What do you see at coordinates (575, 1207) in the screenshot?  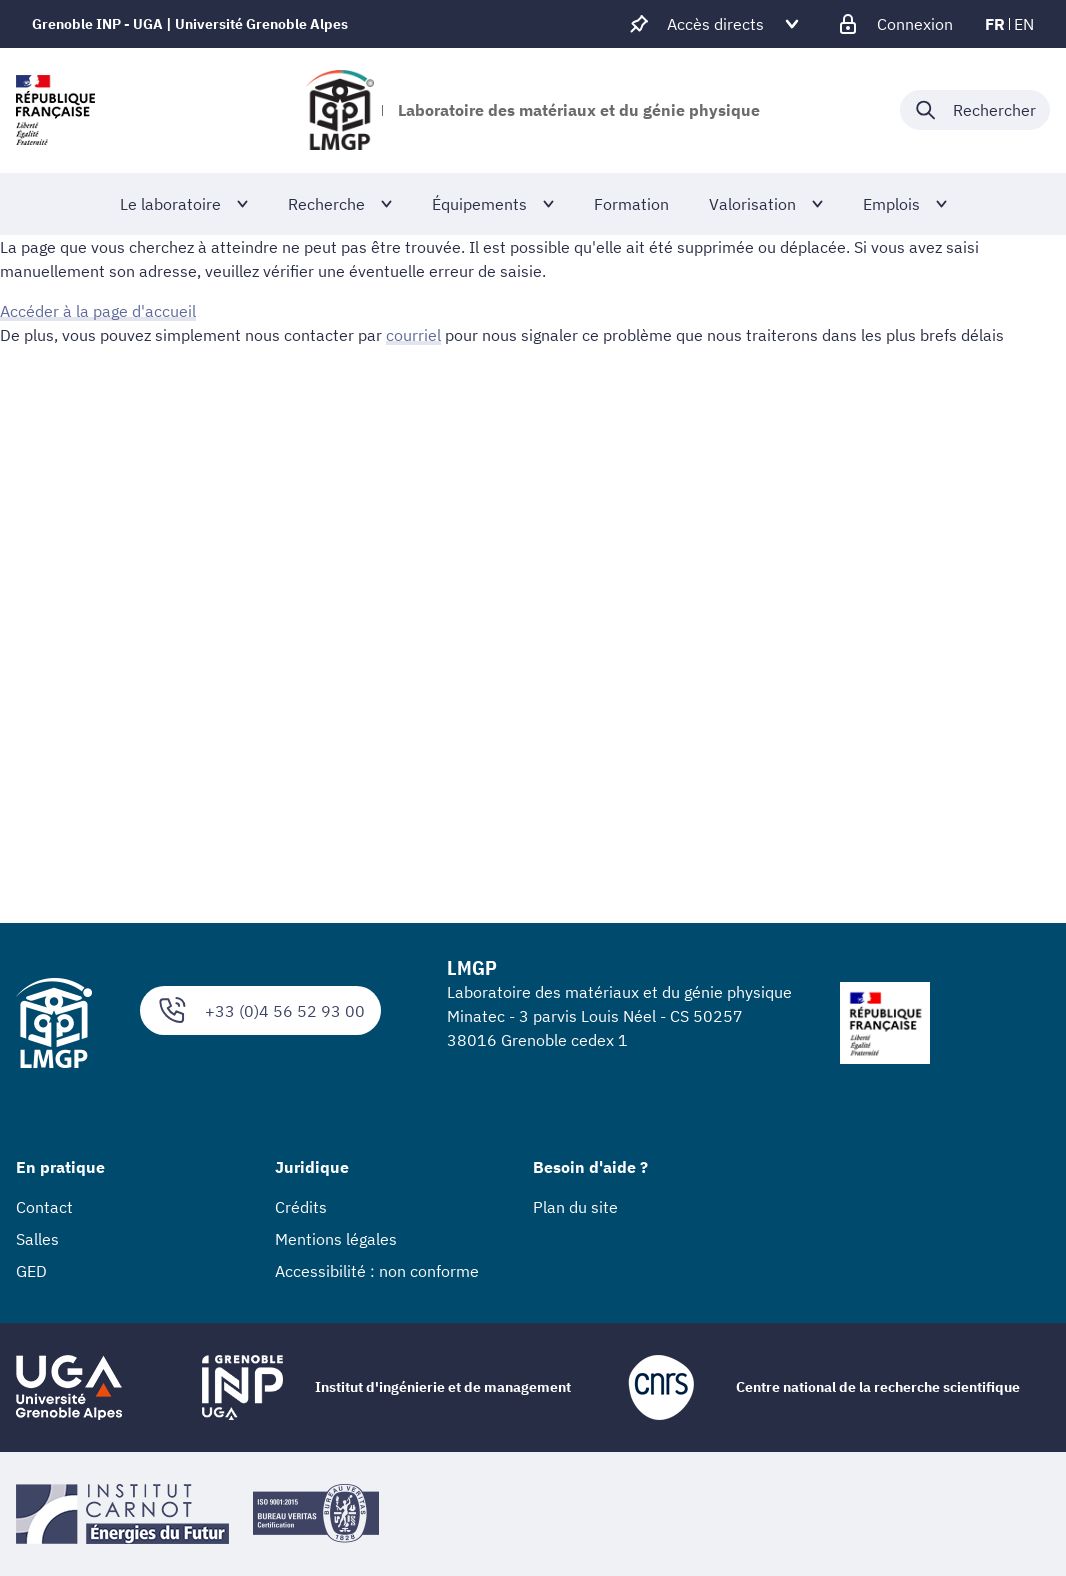 I see `Plan du site` at bounding box center [575, 1207].